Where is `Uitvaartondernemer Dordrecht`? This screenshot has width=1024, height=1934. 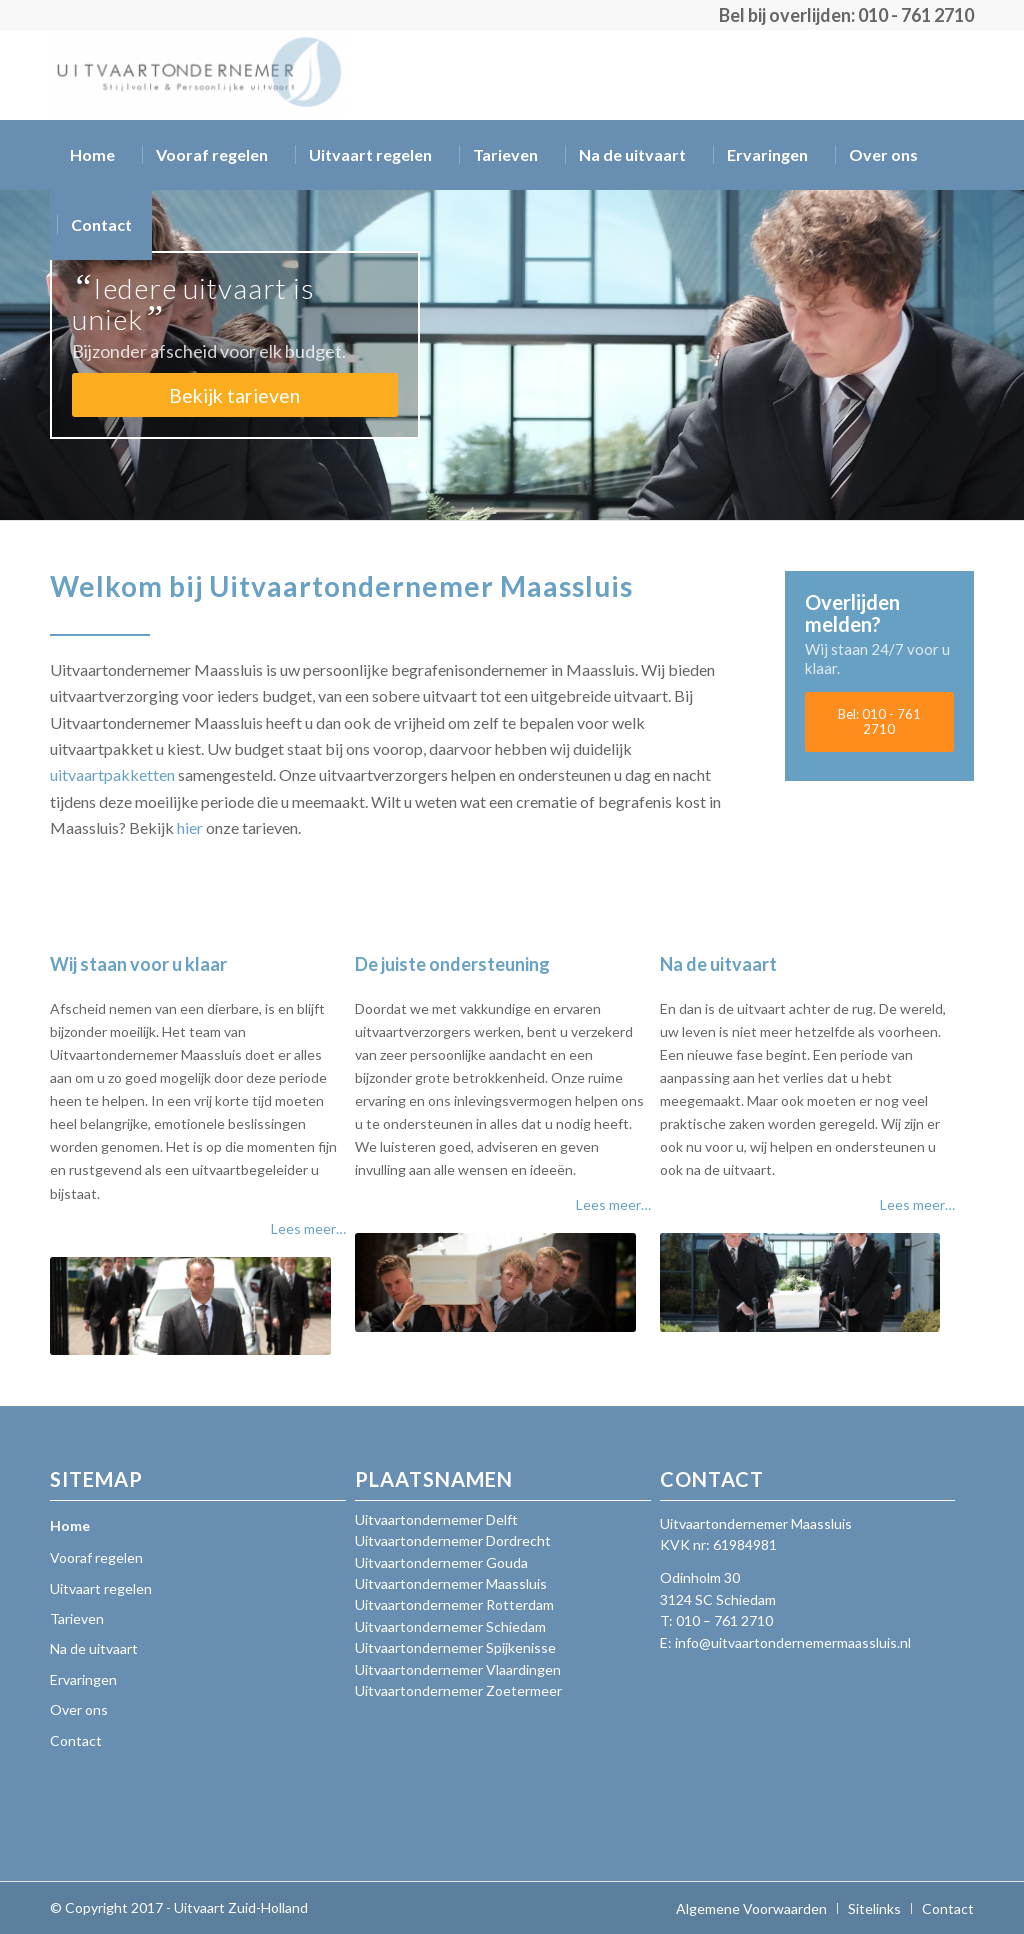
Uitvaartondernemer Dordrecht is located at coordinates (453, 1540).